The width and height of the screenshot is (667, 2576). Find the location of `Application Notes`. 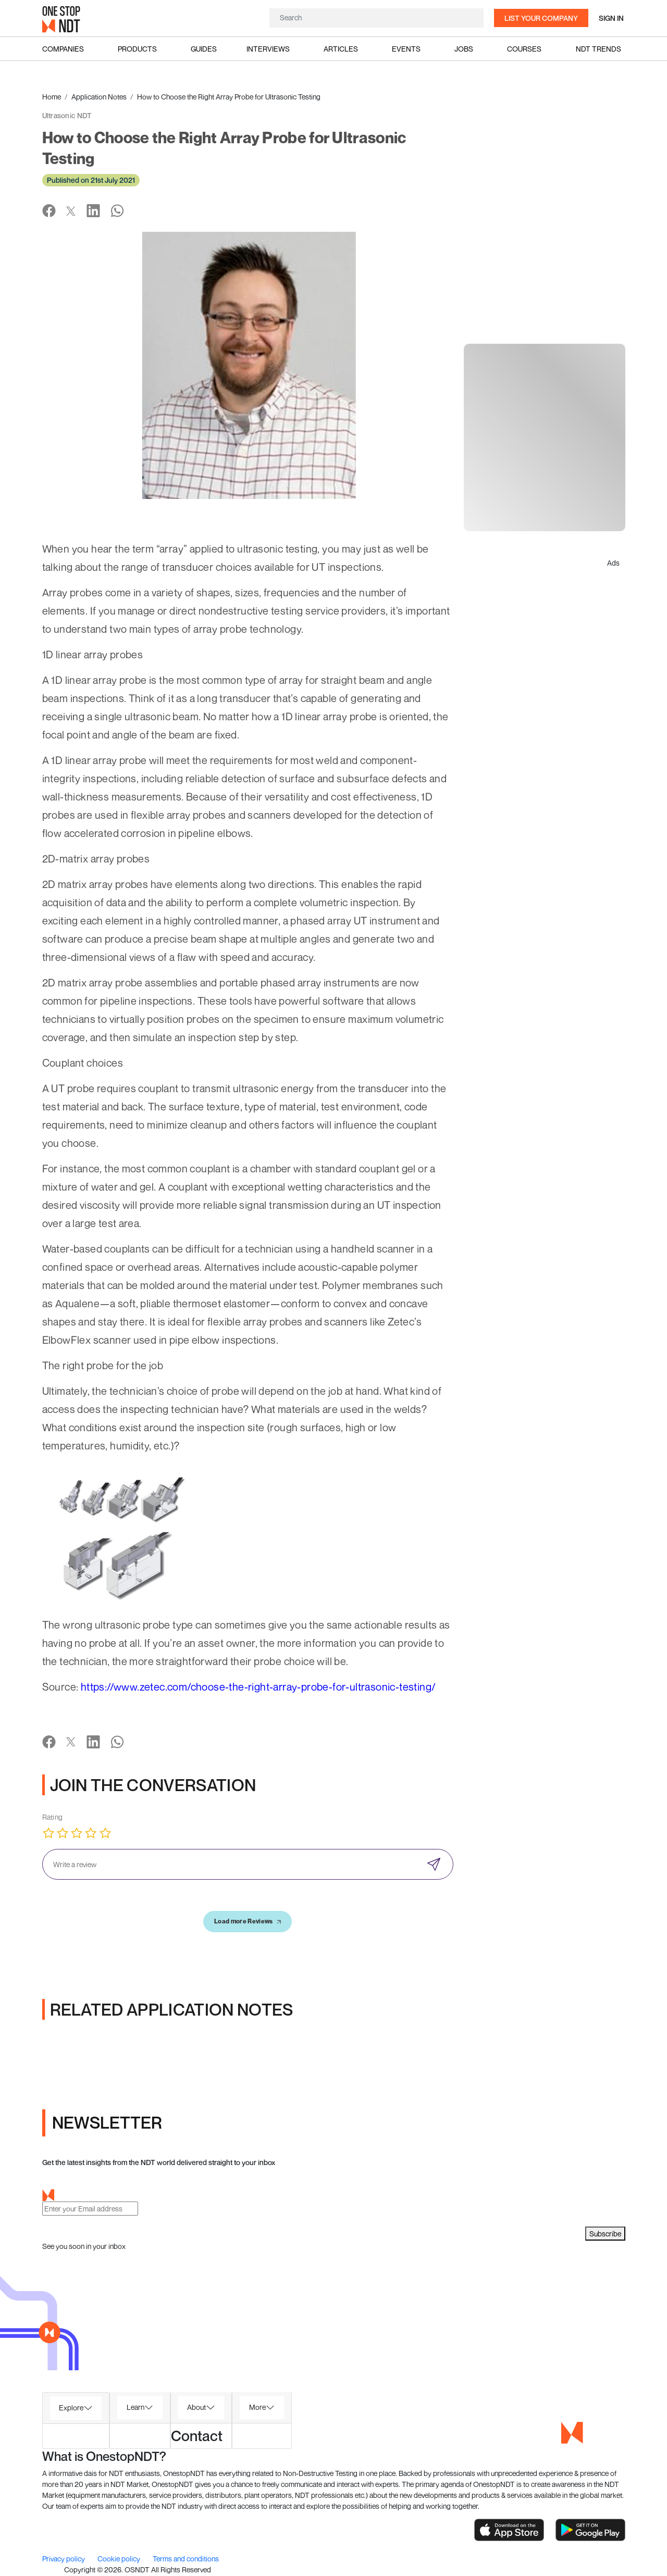

Application Notes is located at coordinates (99, 96).